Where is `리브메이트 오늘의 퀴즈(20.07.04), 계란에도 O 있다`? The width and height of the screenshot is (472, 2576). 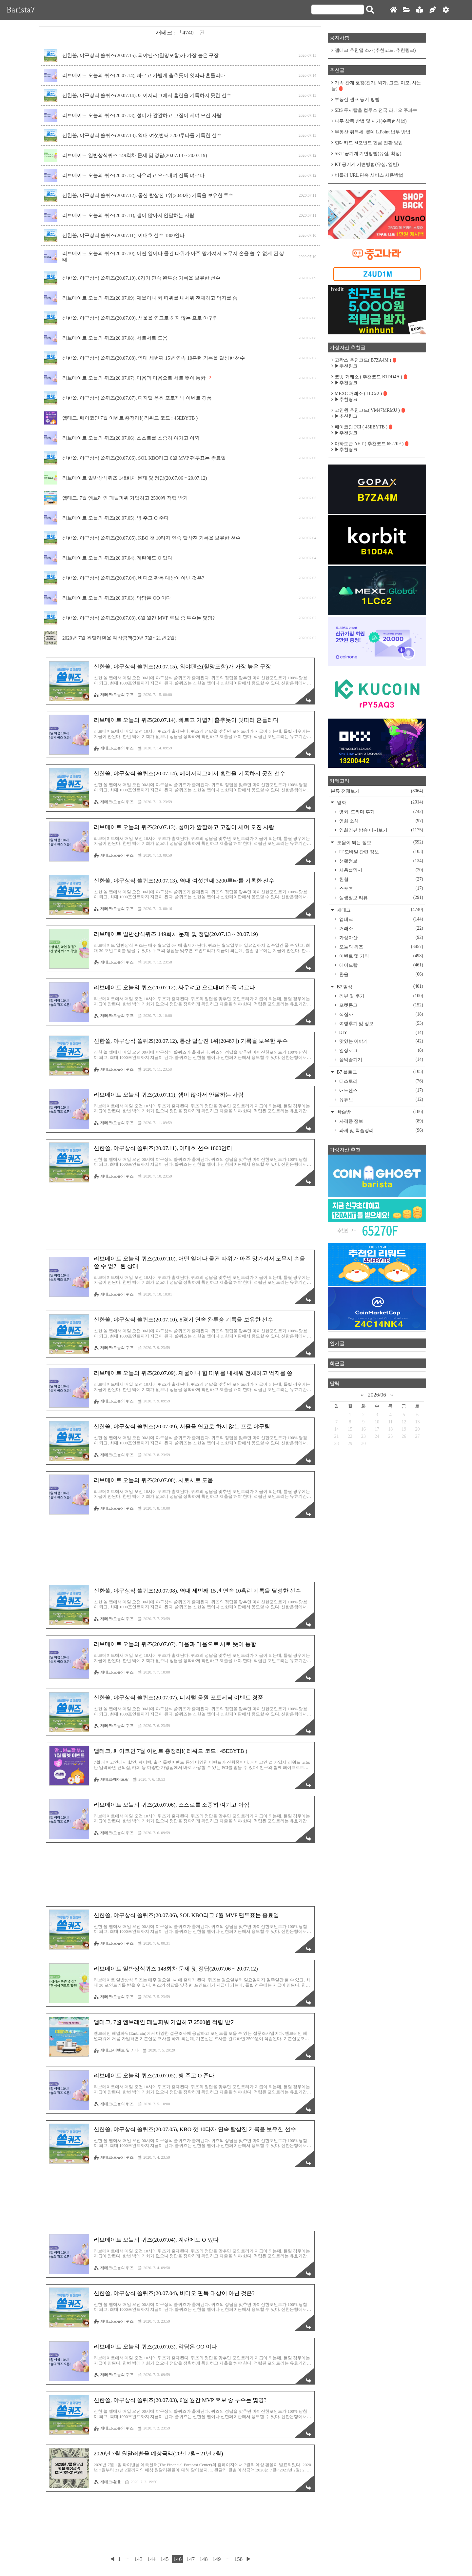 리브메이트 오늘의 퀴즈(20.07.04), 계란에도 O 있다 is located at coordinates (117, 558).